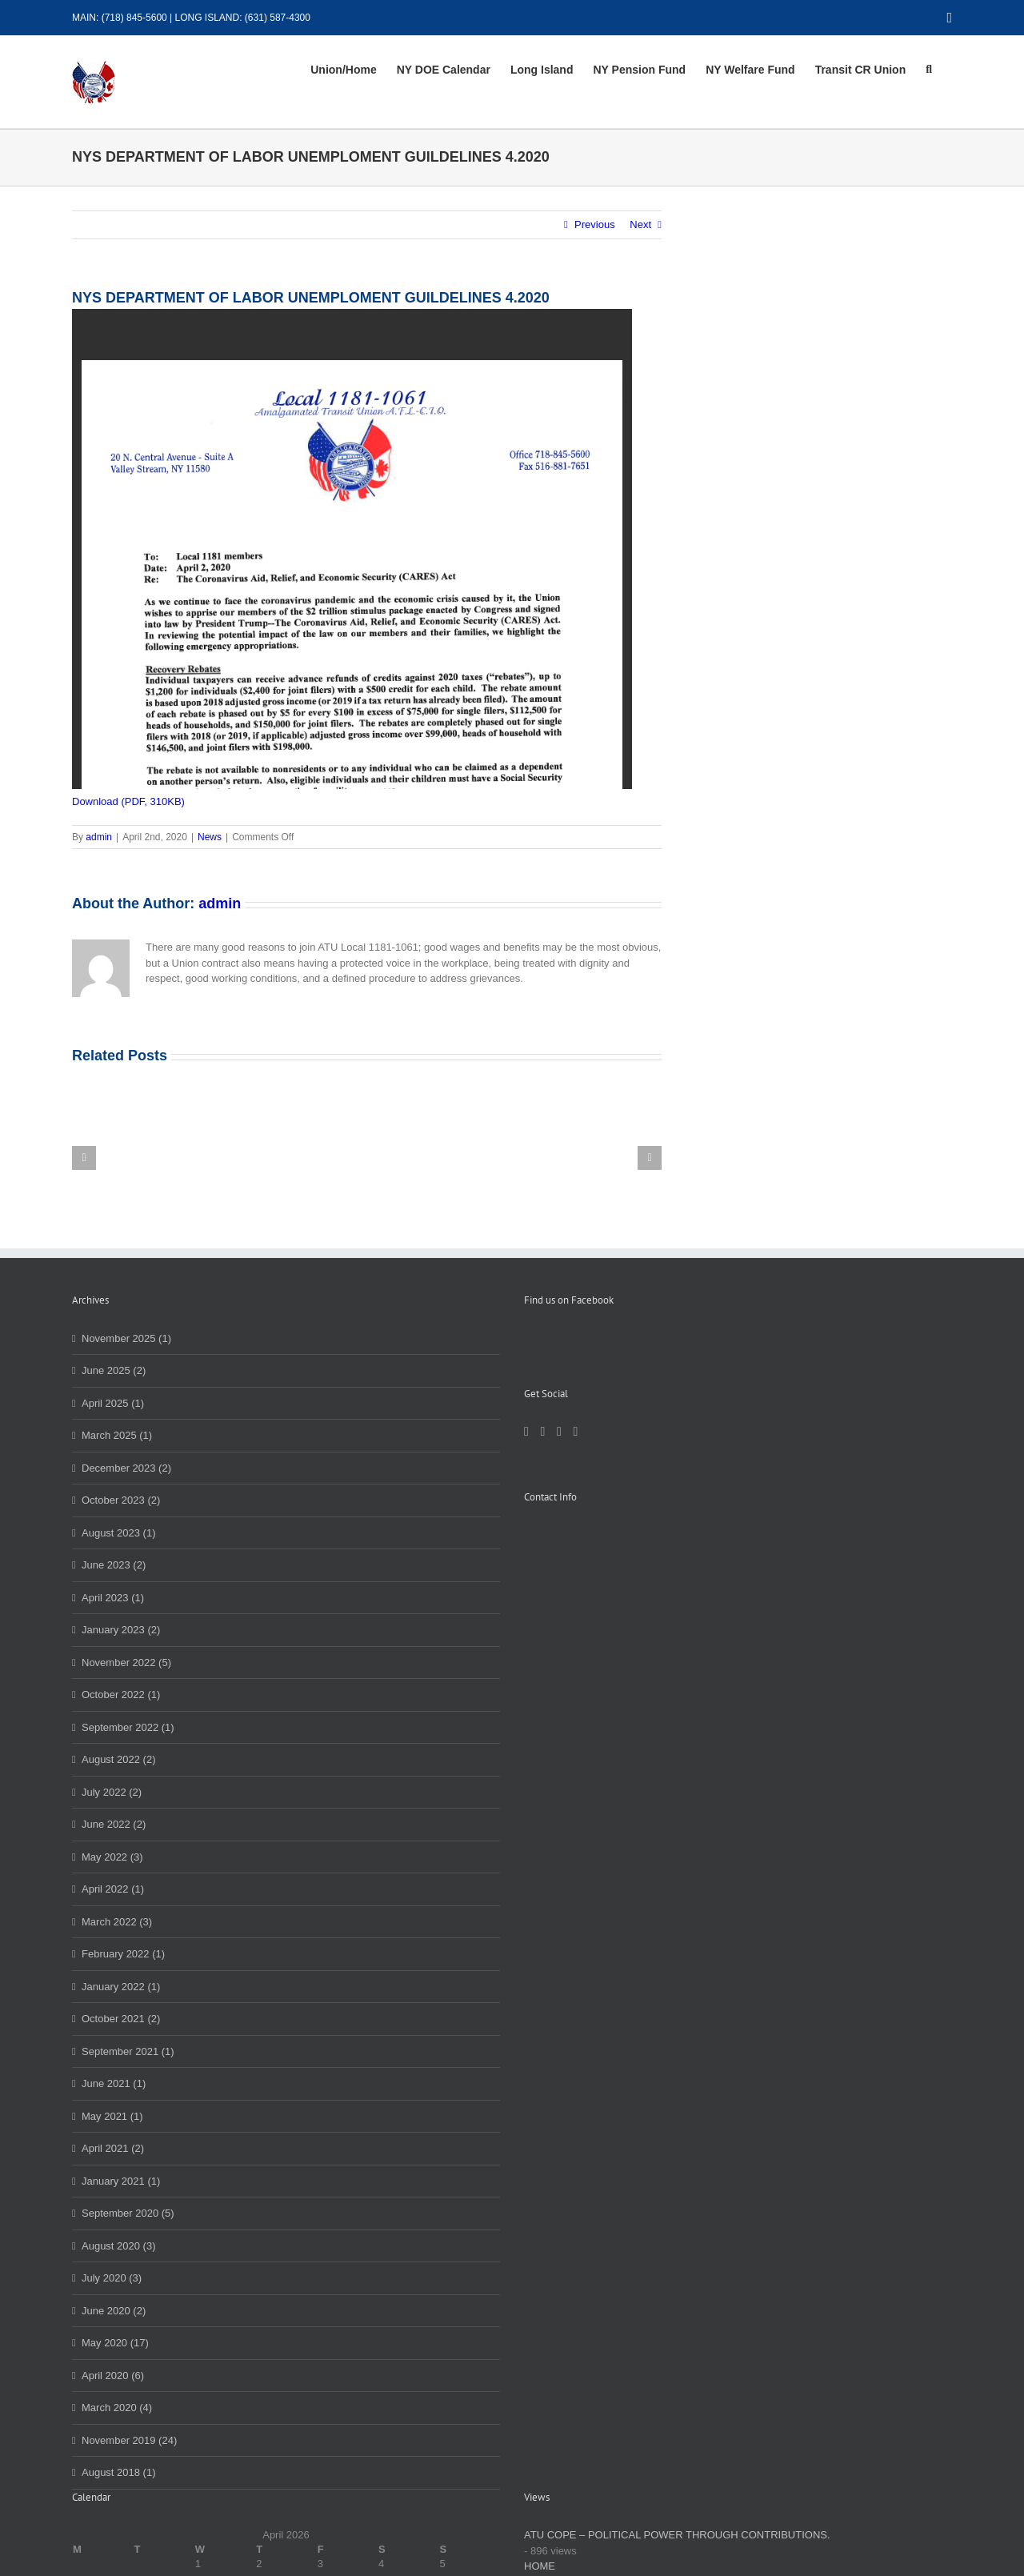 The width and height of the screenshot is (1024, 2576). What do you see at coordinates (121, 2019) in the screenshot?
I see `October 2021 (2)` at bounding box center [121, 2019].